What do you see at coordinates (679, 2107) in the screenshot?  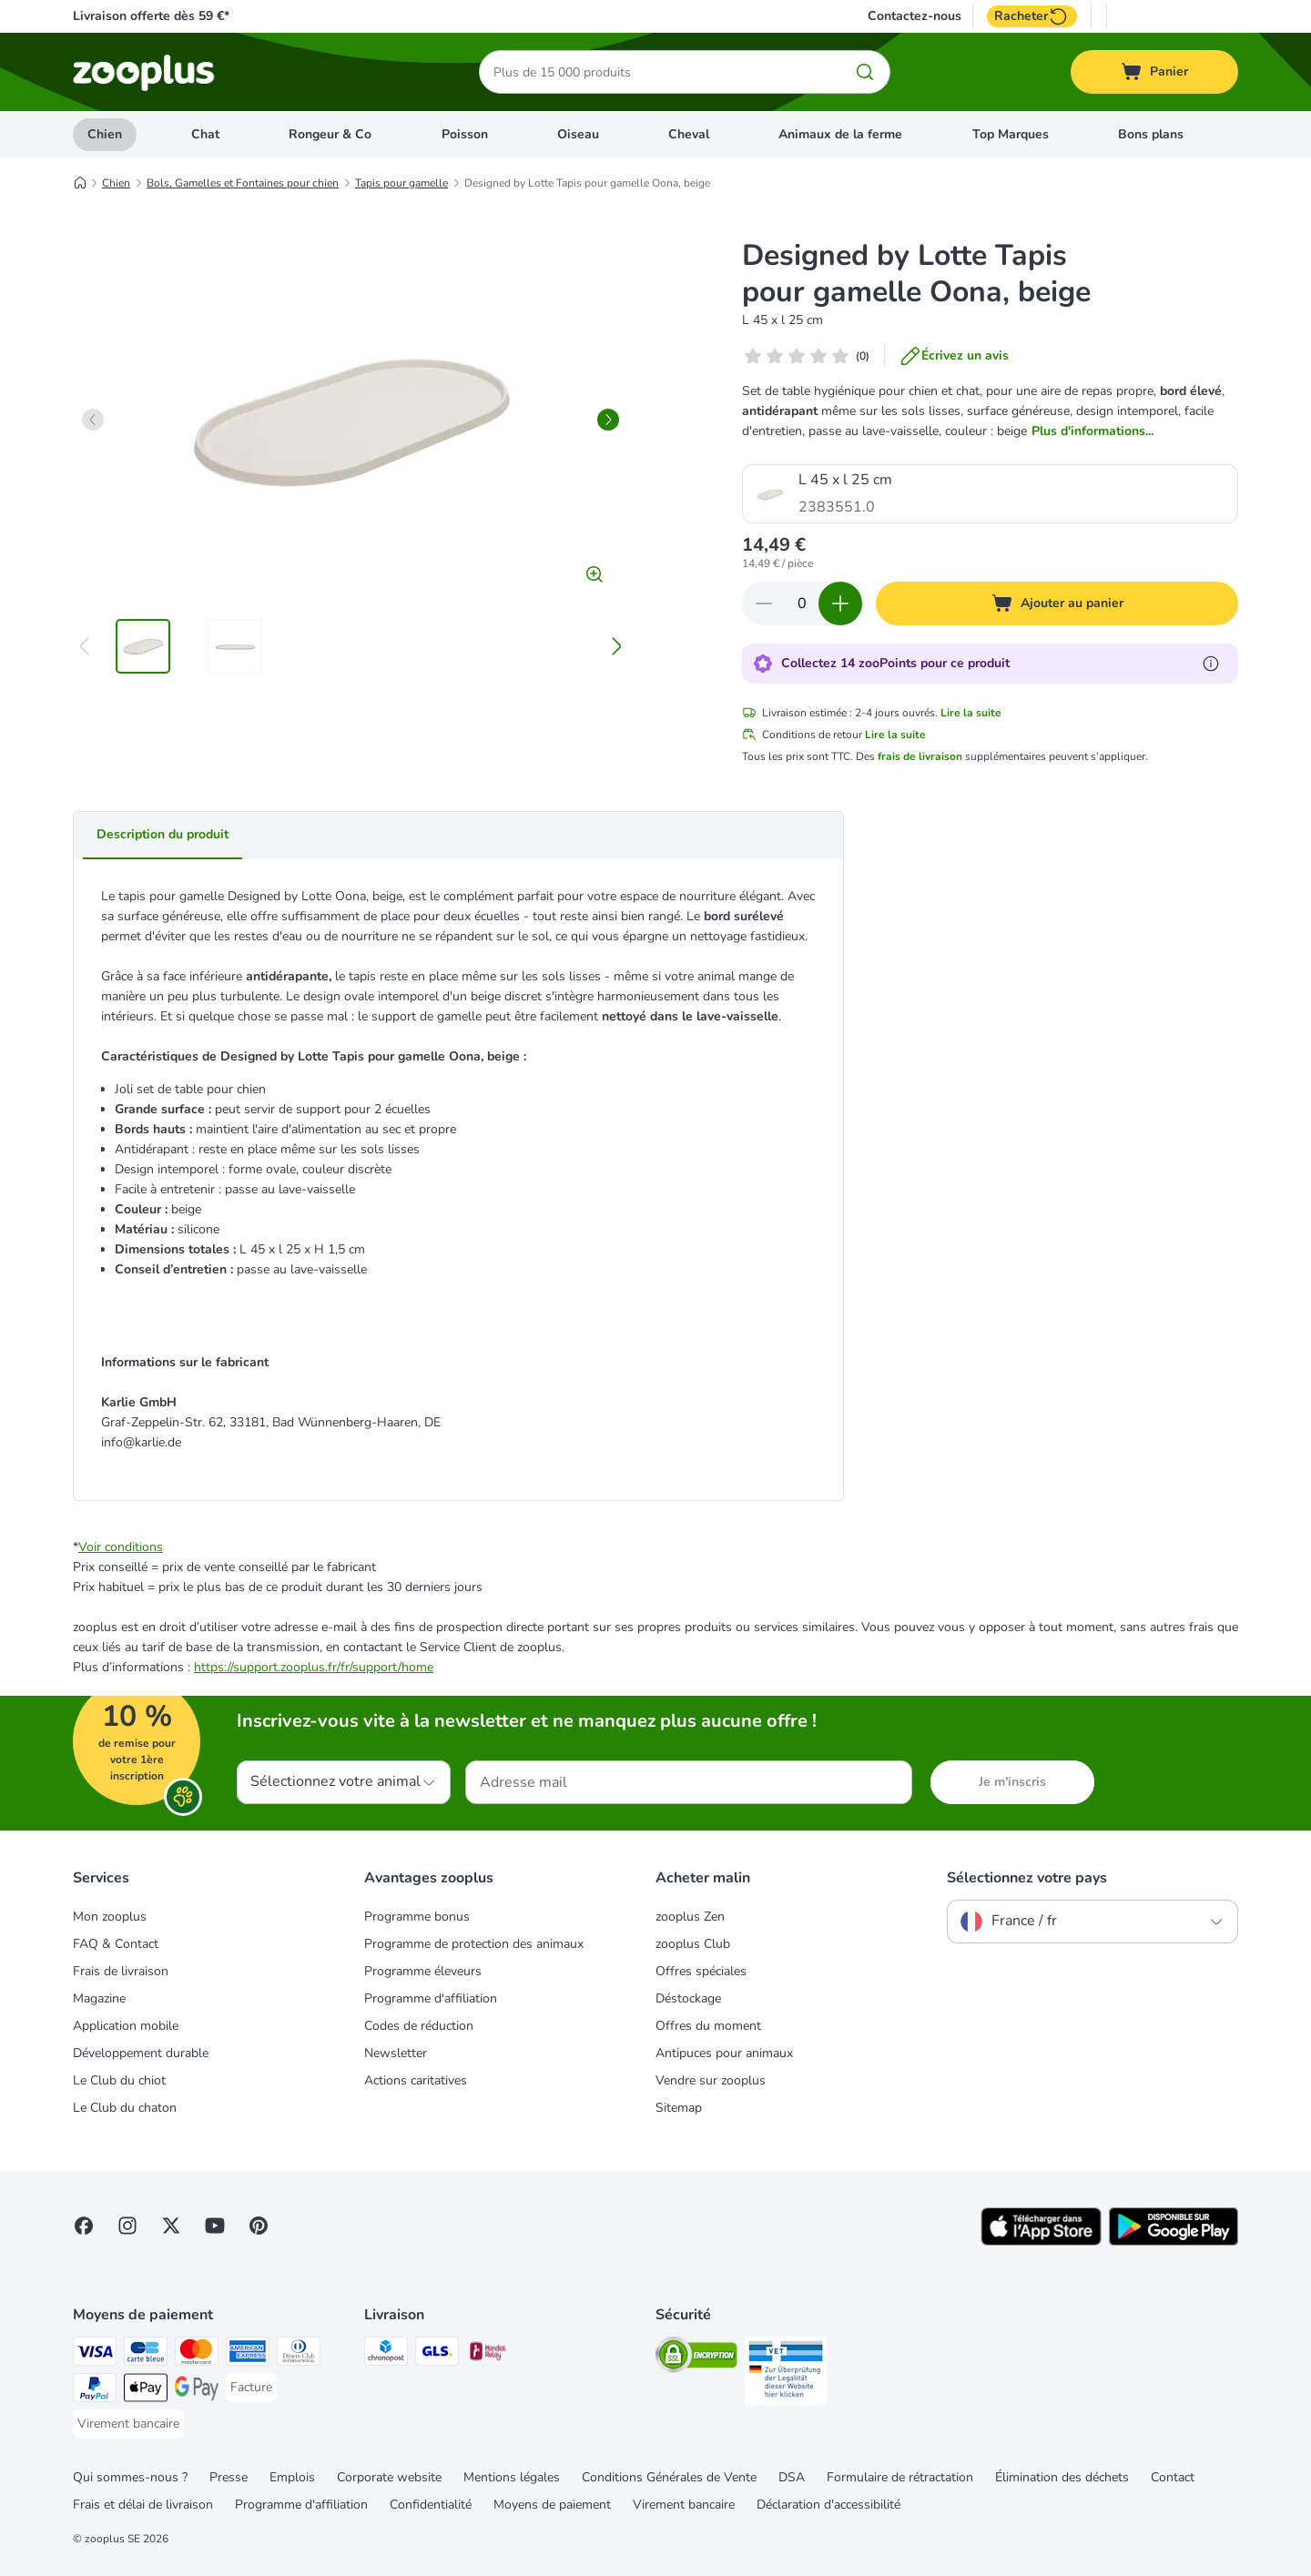 I see `Sitemap` at bounding box center [679, 2107].